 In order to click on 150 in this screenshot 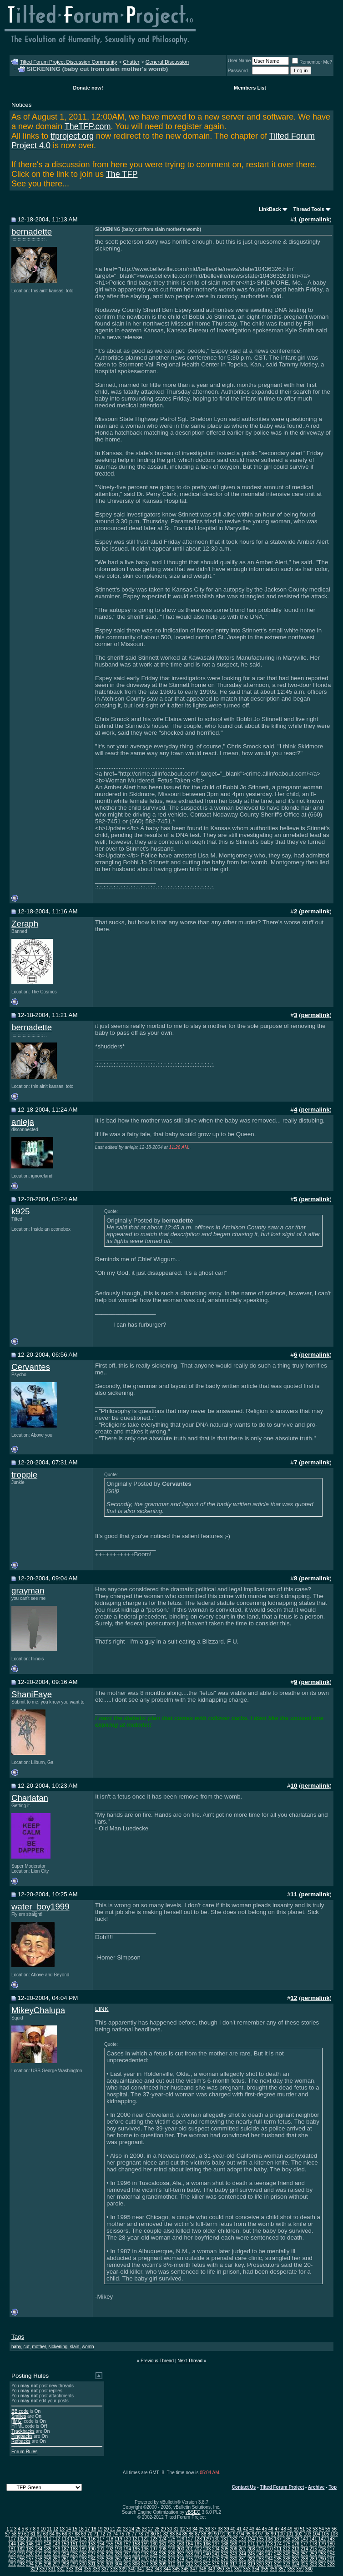, I will do `click(65, 2543)`.